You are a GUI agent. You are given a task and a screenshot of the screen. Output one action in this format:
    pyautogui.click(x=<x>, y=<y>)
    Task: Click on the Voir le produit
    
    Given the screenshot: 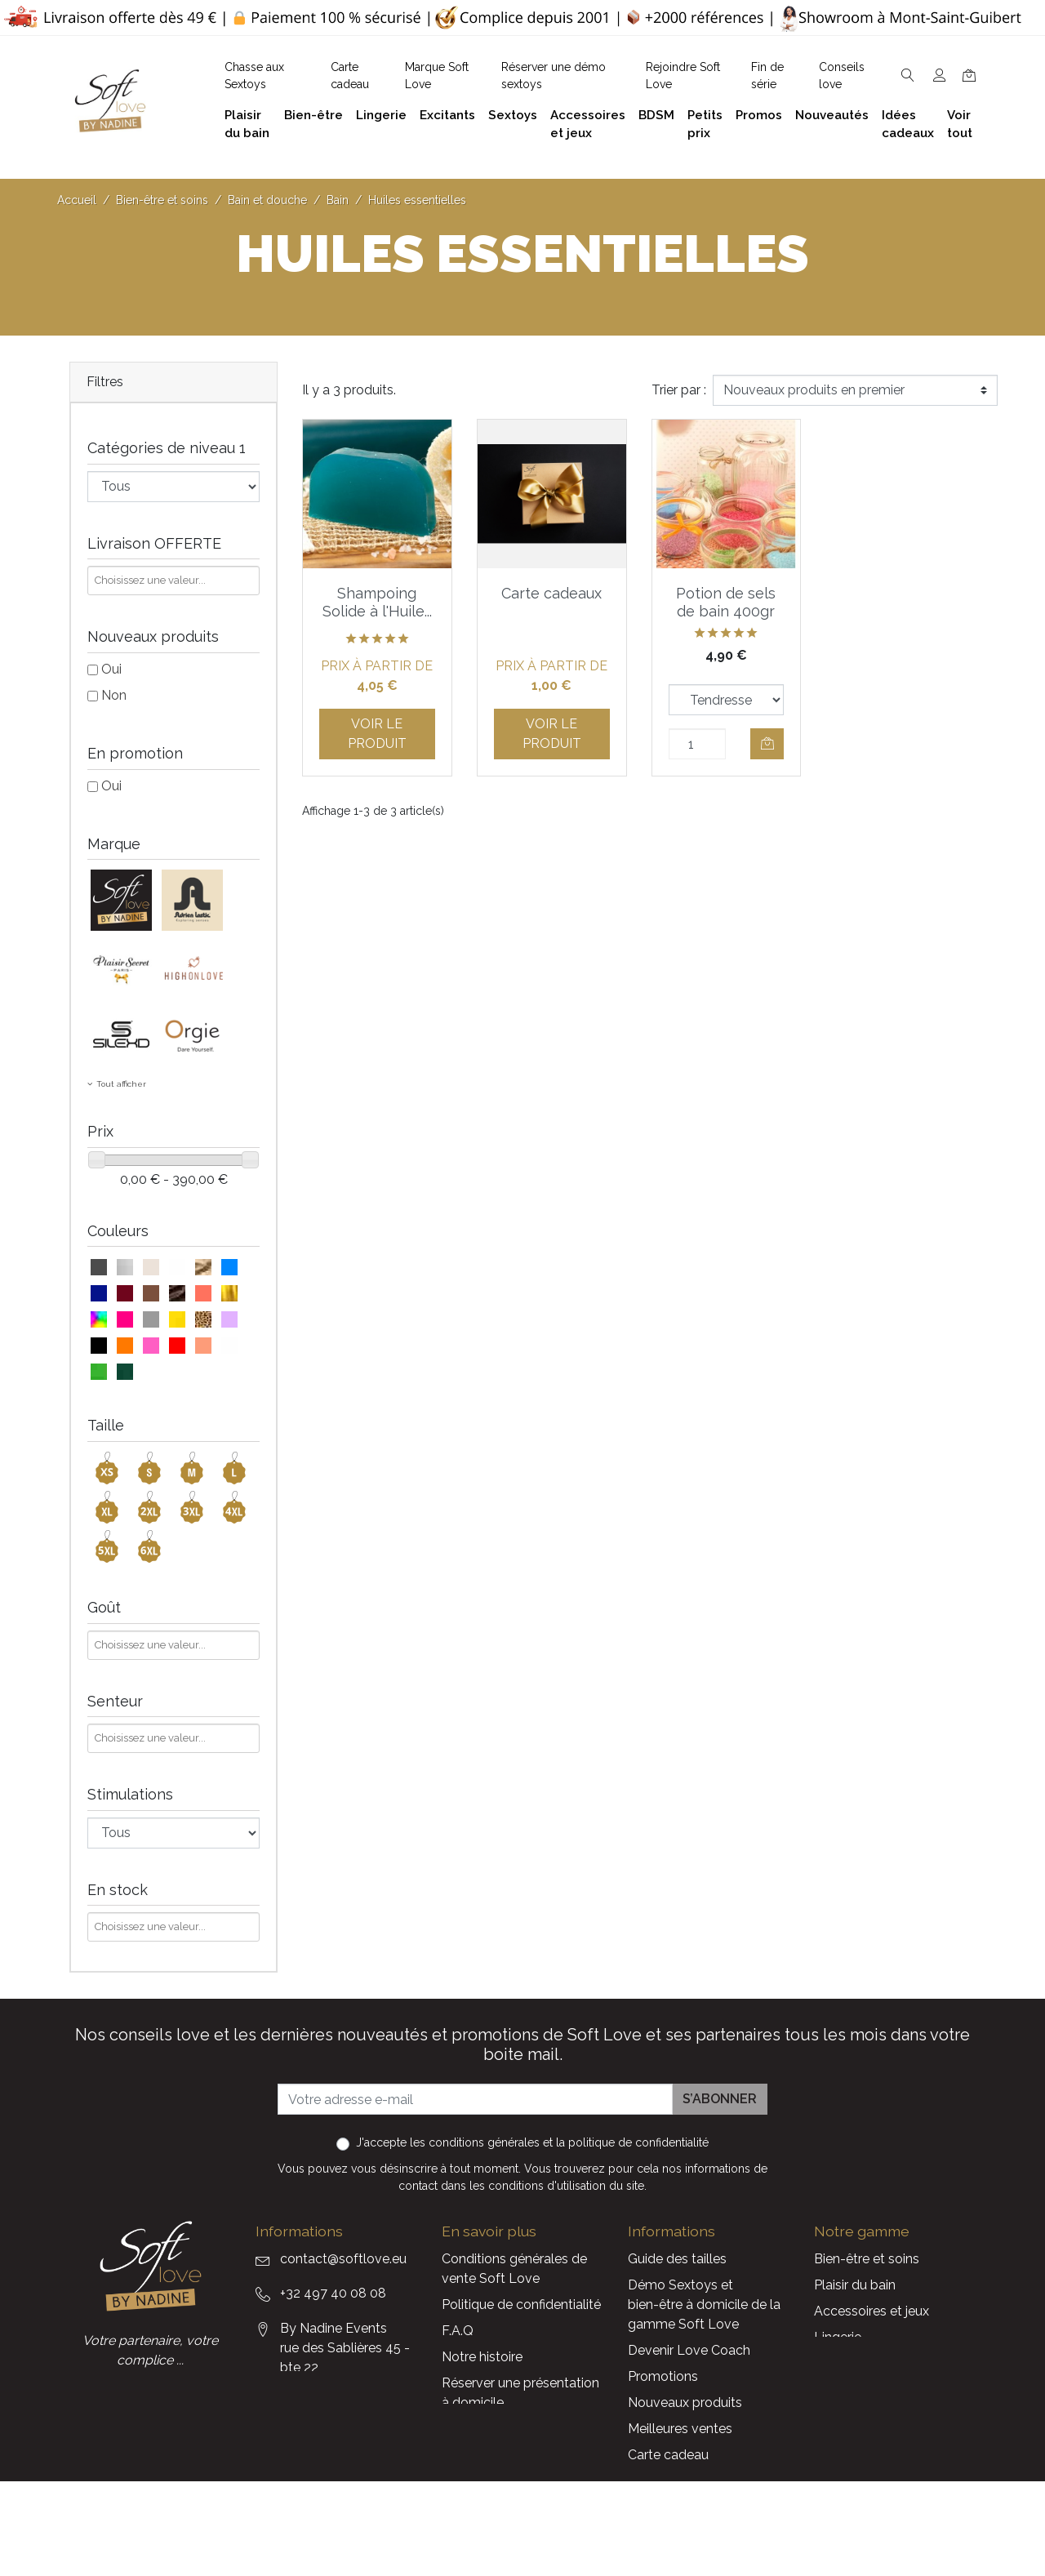 What is the action you would take?
    pyautogui.click(x=377, y=733)
    